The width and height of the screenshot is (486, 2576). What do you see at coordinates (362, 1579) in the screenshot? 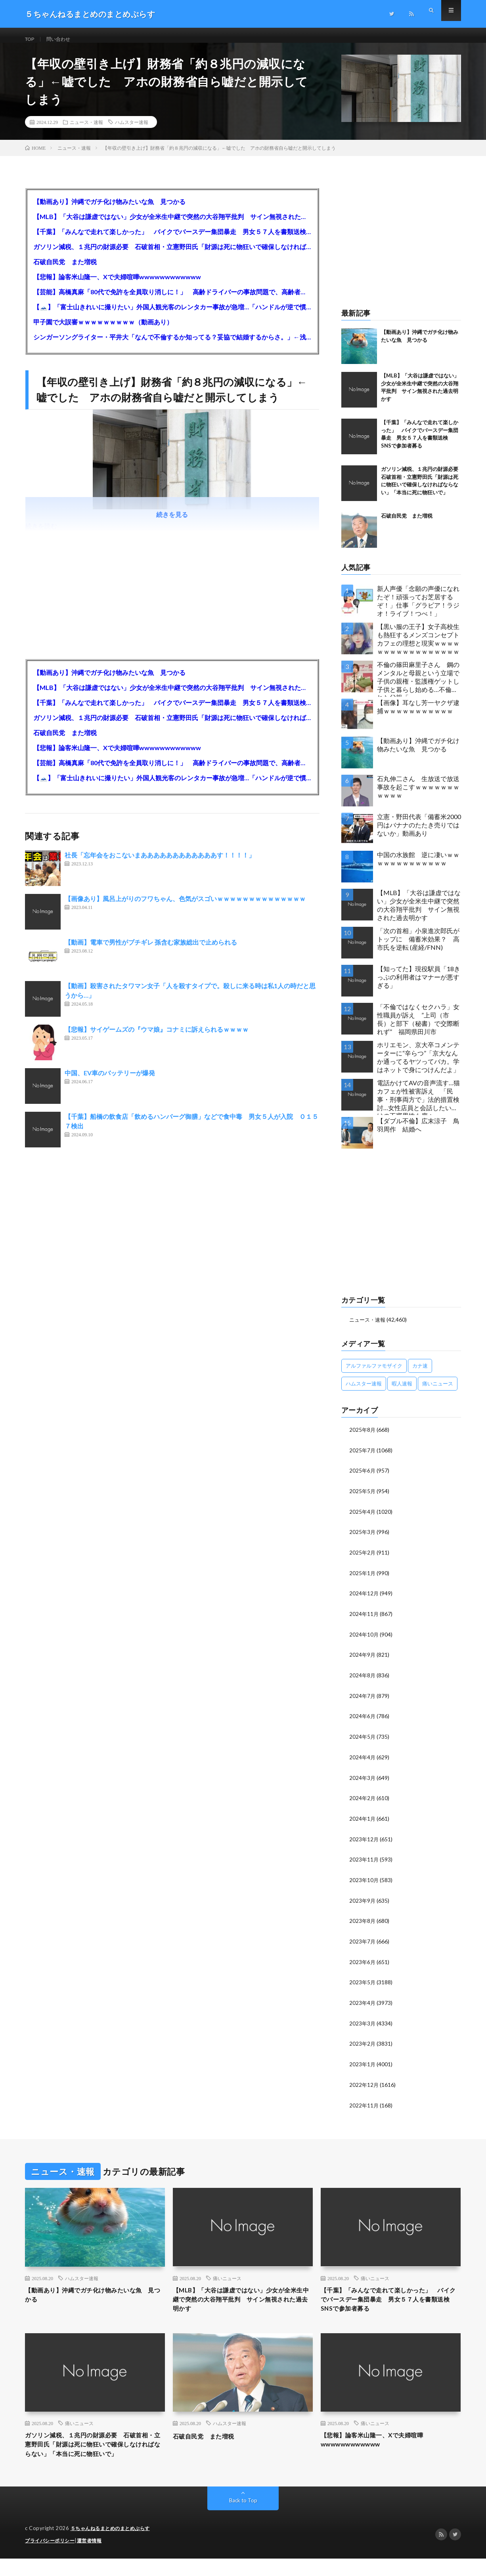
I see `2025年1月` at bounding box center [362, 1579].